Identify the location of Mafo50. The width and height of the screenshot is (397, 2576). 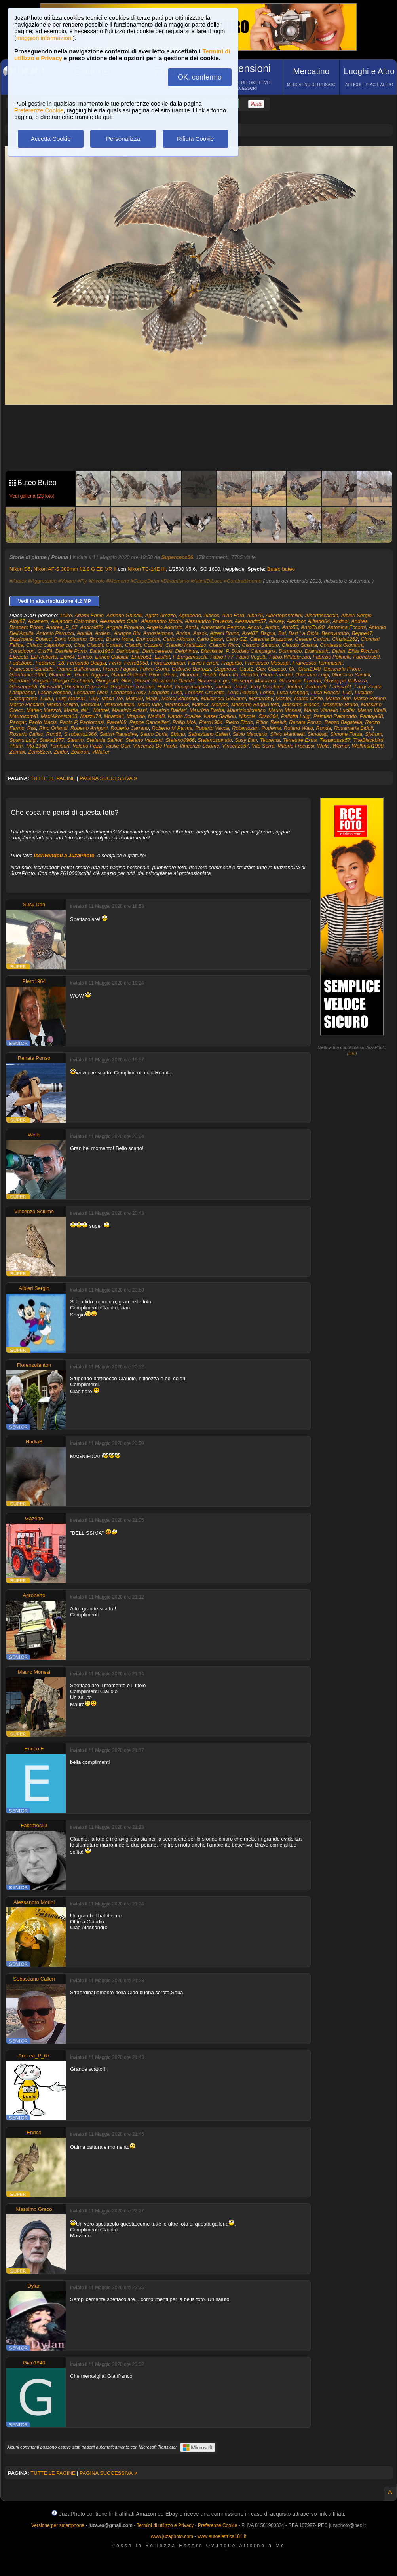
(134, 698).